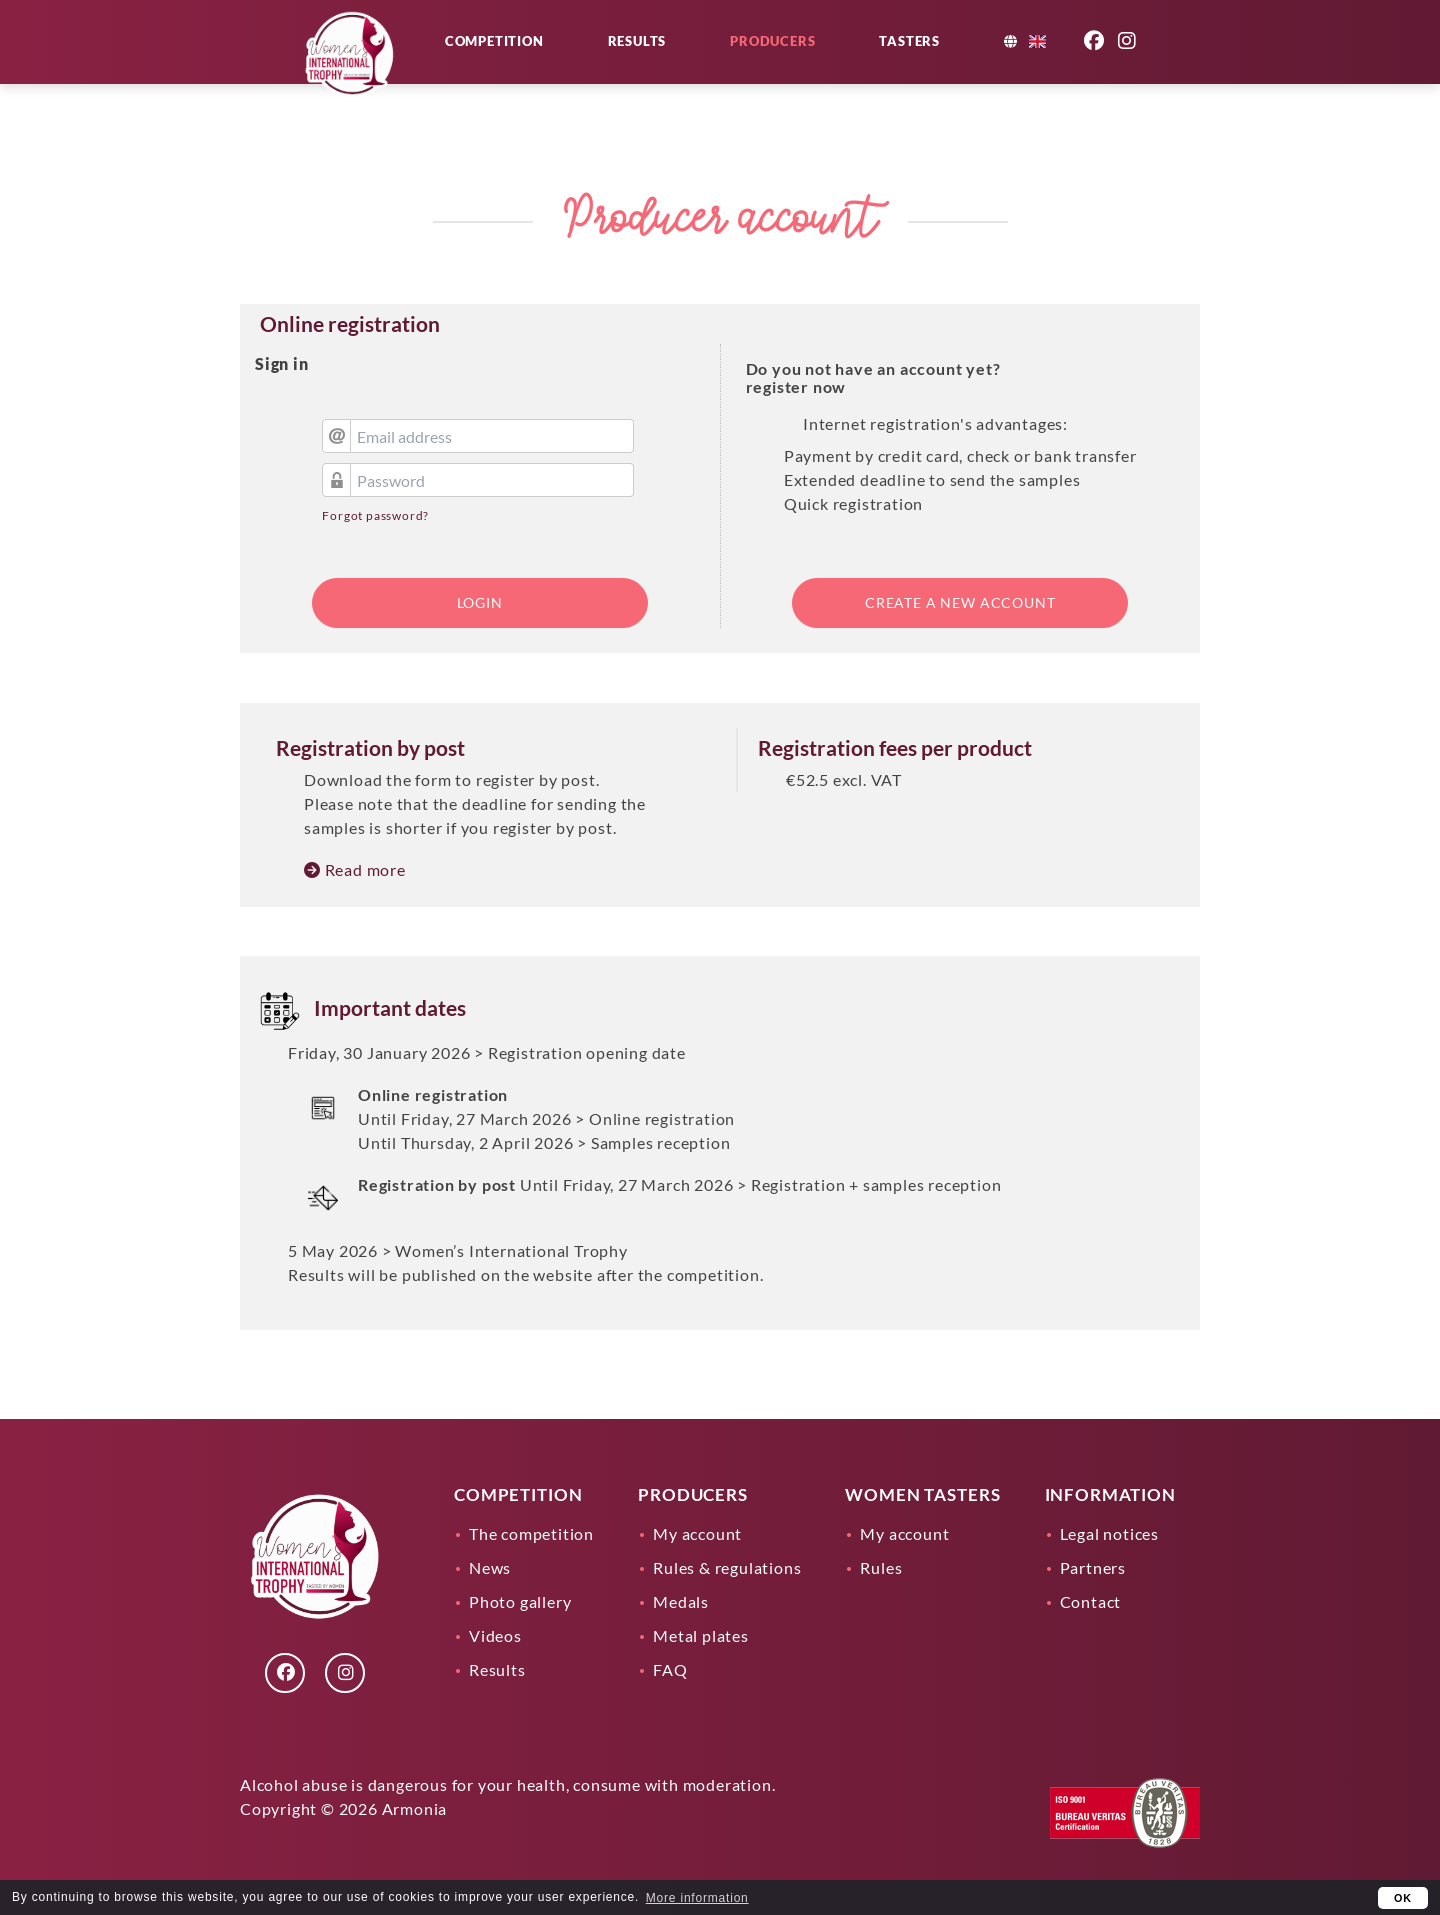  What do you see at coordinates (697, 1533) in the screenshot?
I see `My account` at bounding box center [697, 1533].